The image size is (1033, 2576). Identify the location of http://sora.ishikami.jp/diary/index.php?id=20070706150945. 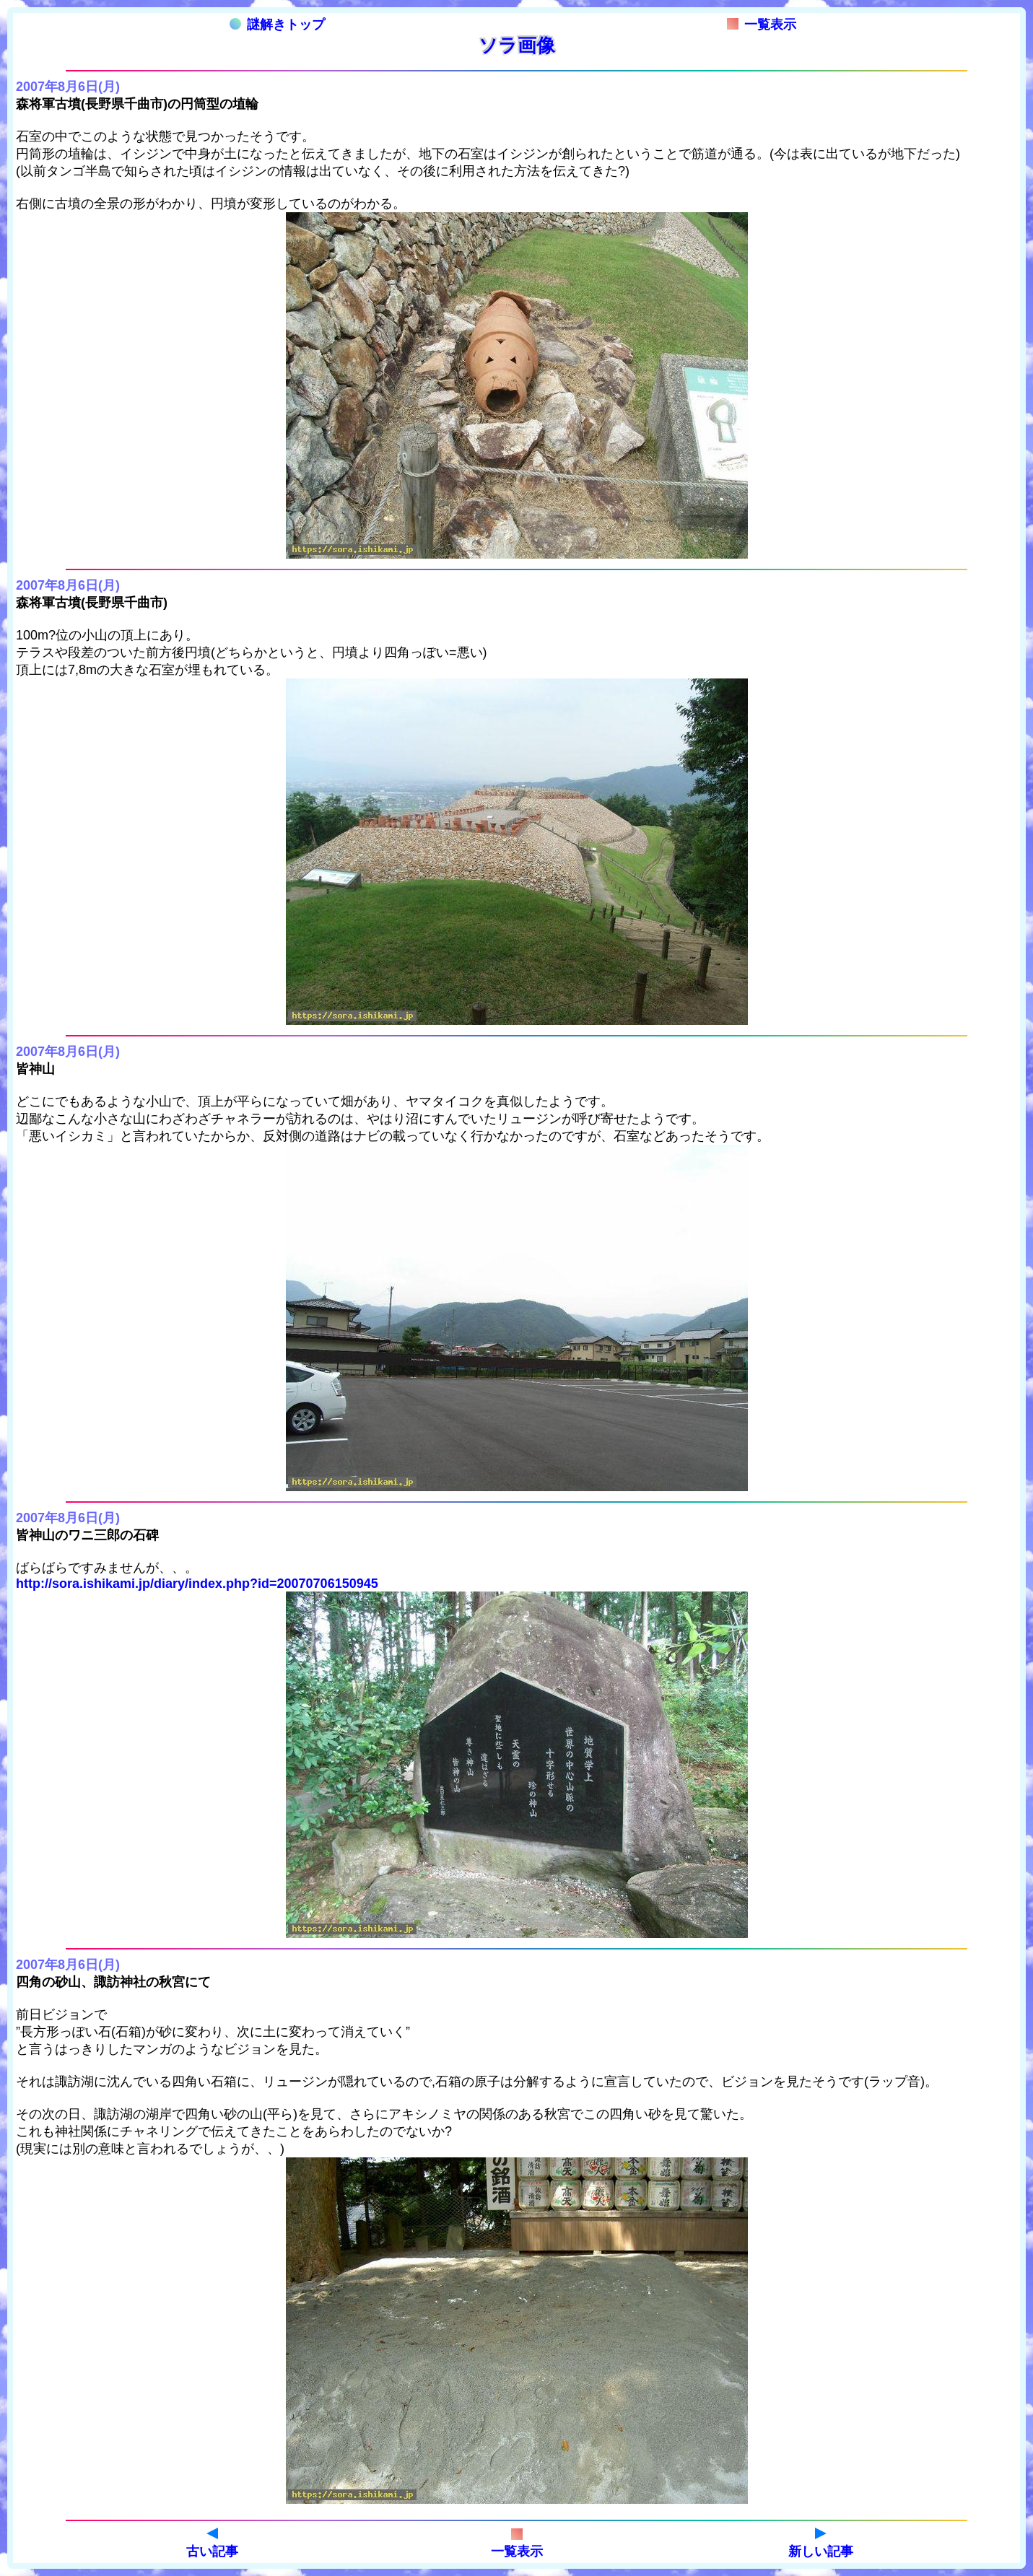
(197, 1583).